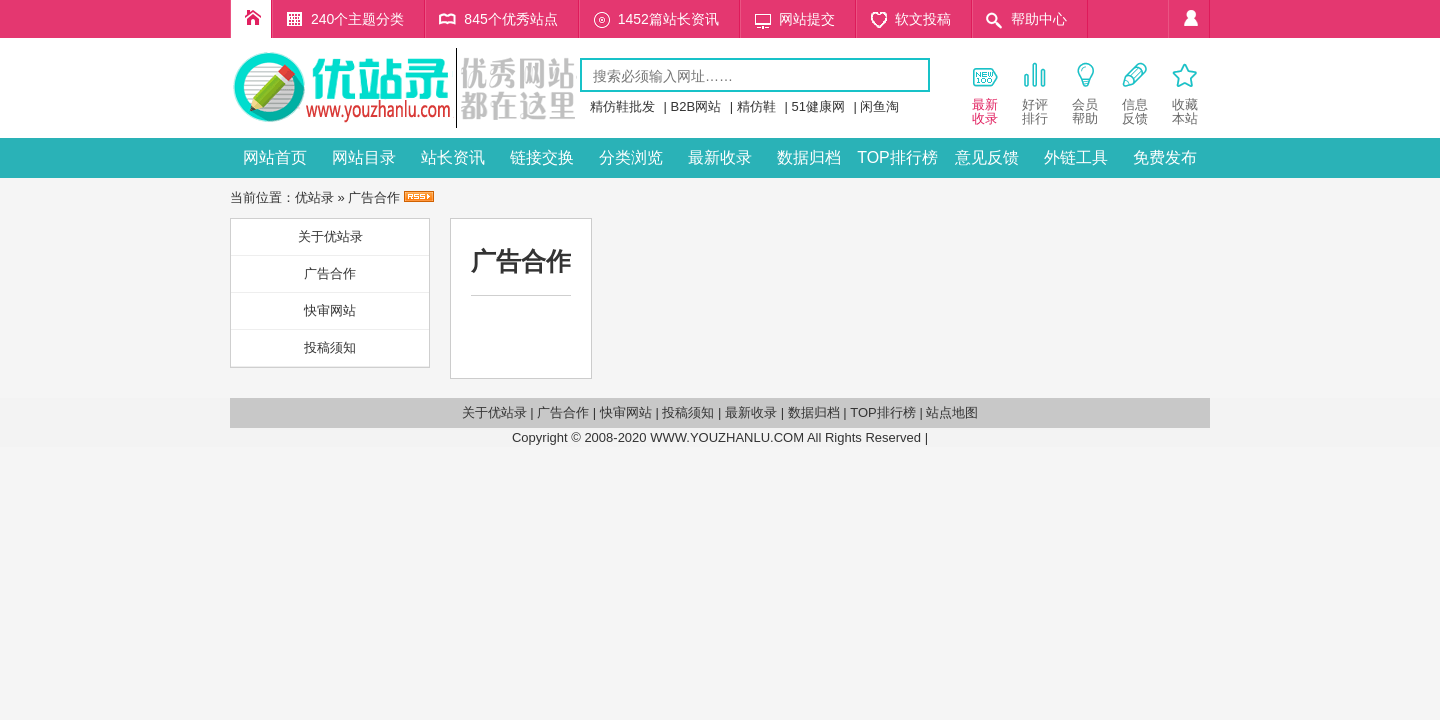 This screenshot has height=720, width=1440. What do you see at coordinates (330, 347) in the screenshot?
I see `投稿须知` at bounding box center [330, 347].